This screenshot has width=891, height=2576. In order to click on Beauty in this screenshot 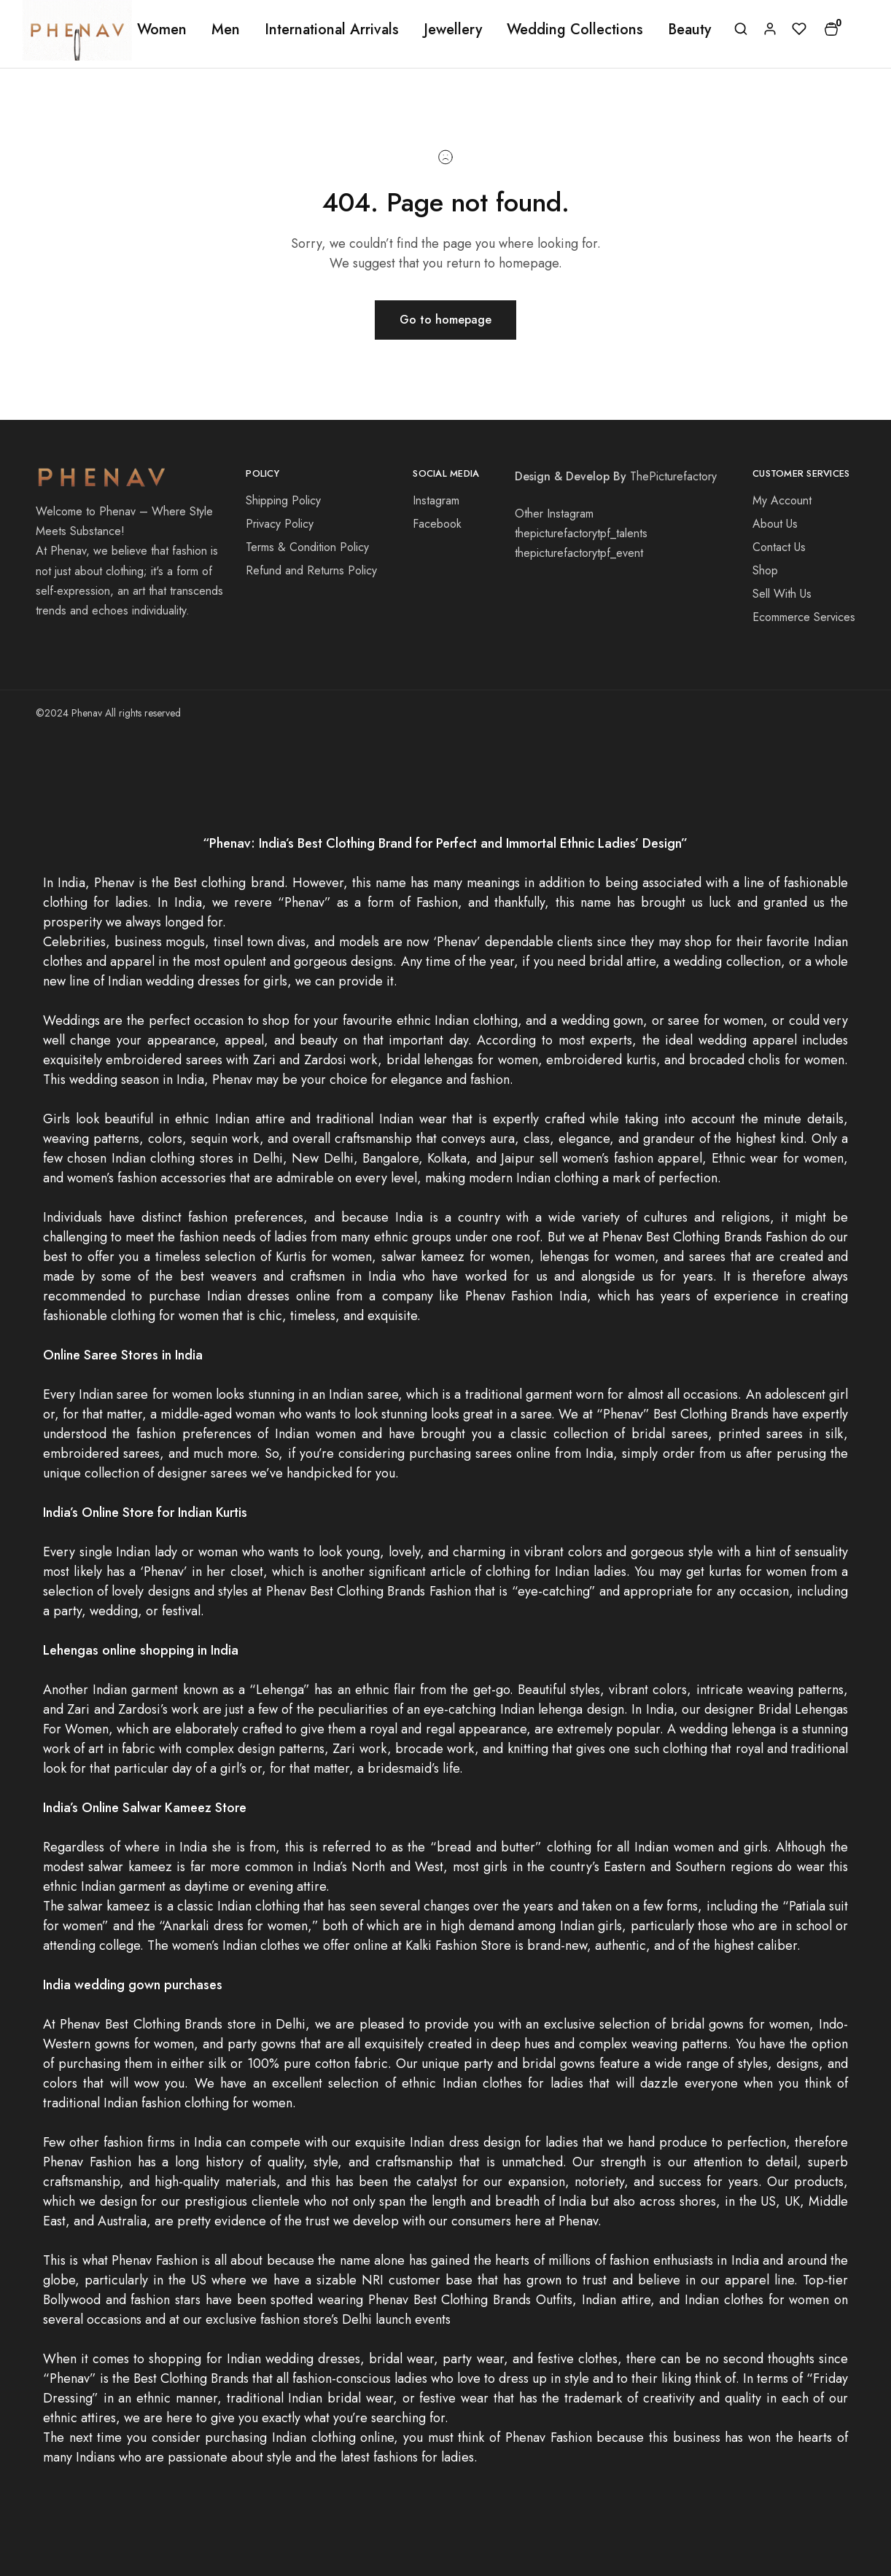, I will do `click(689, 29)`.